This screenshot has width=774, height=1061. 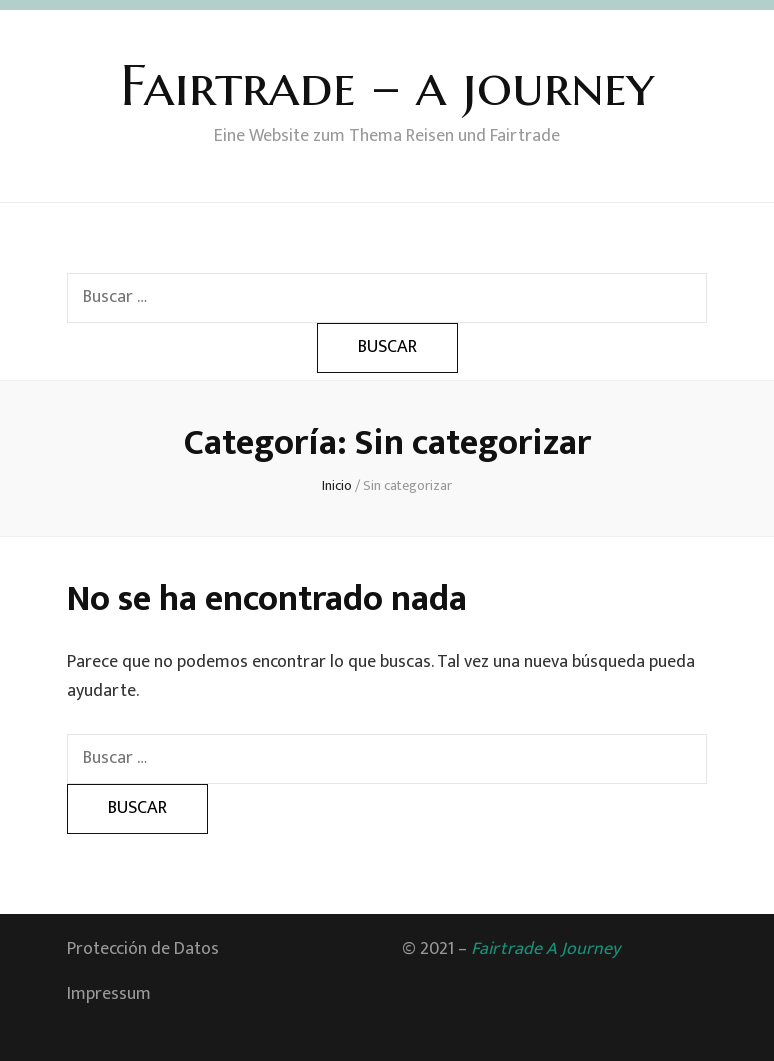 What do you see at coordinates (545, 949) in the screenshot?
I see `Fairtrade A Journey` at bounding box center [545, 949].